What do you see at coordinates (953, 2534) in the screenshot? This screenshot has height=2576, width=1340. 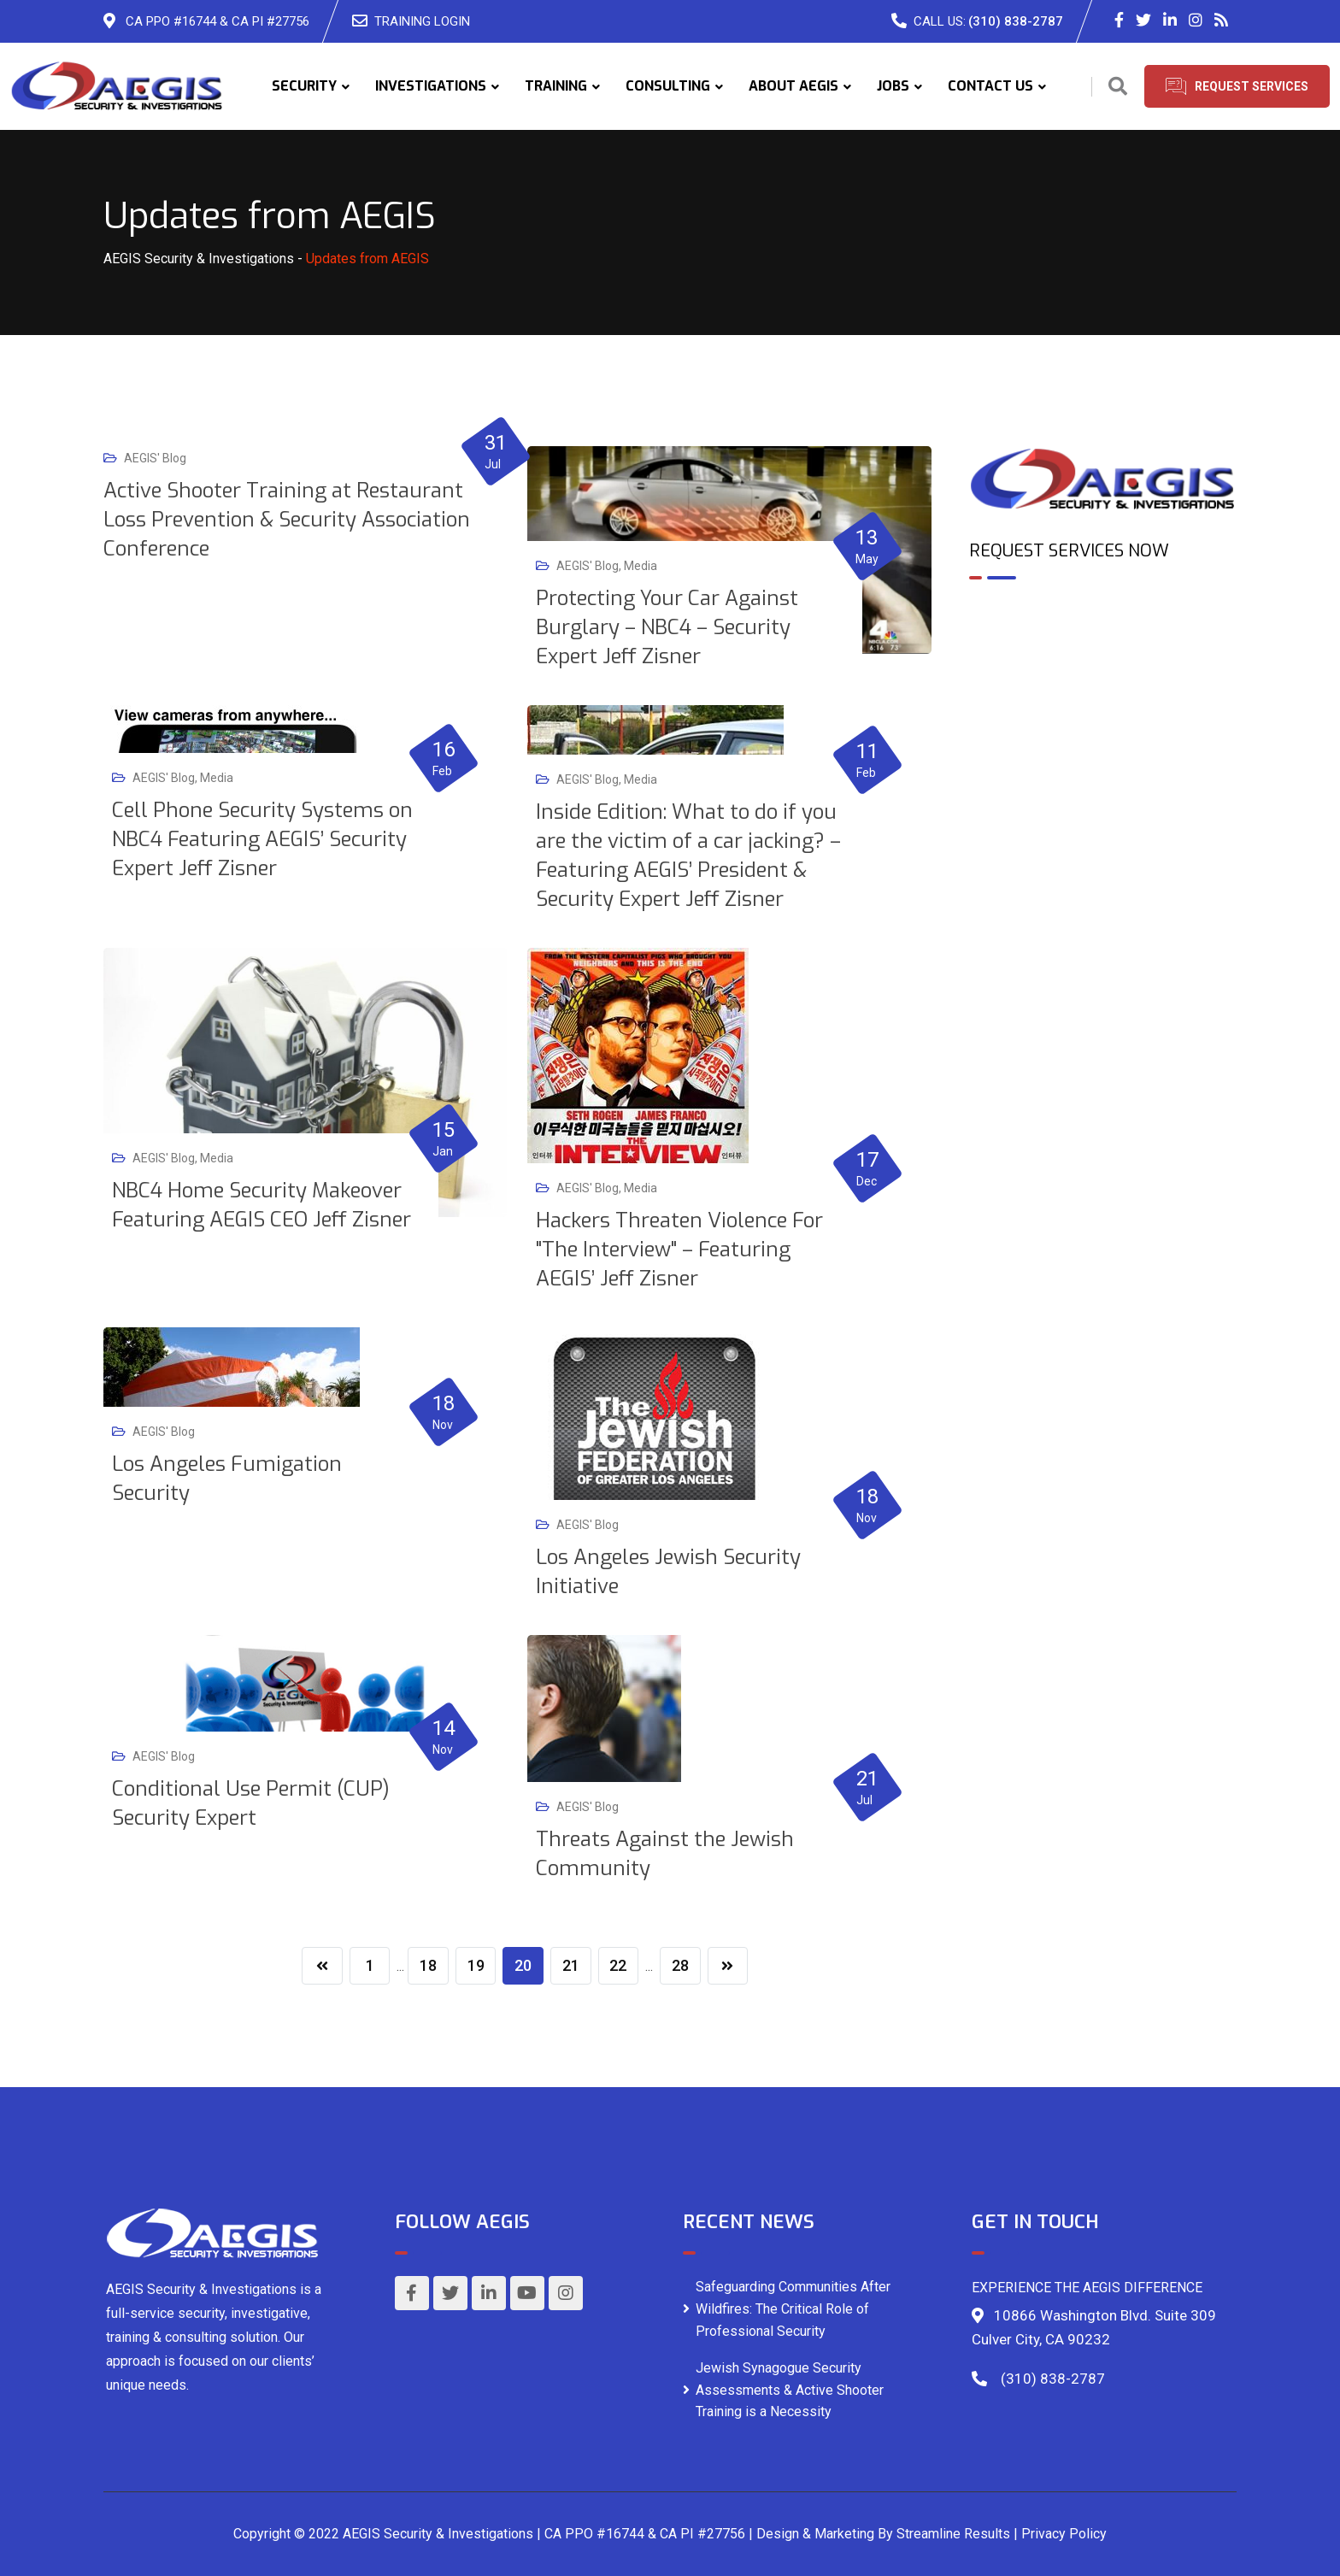 I see `Streamline Results` at bounding box center [953, 2534].